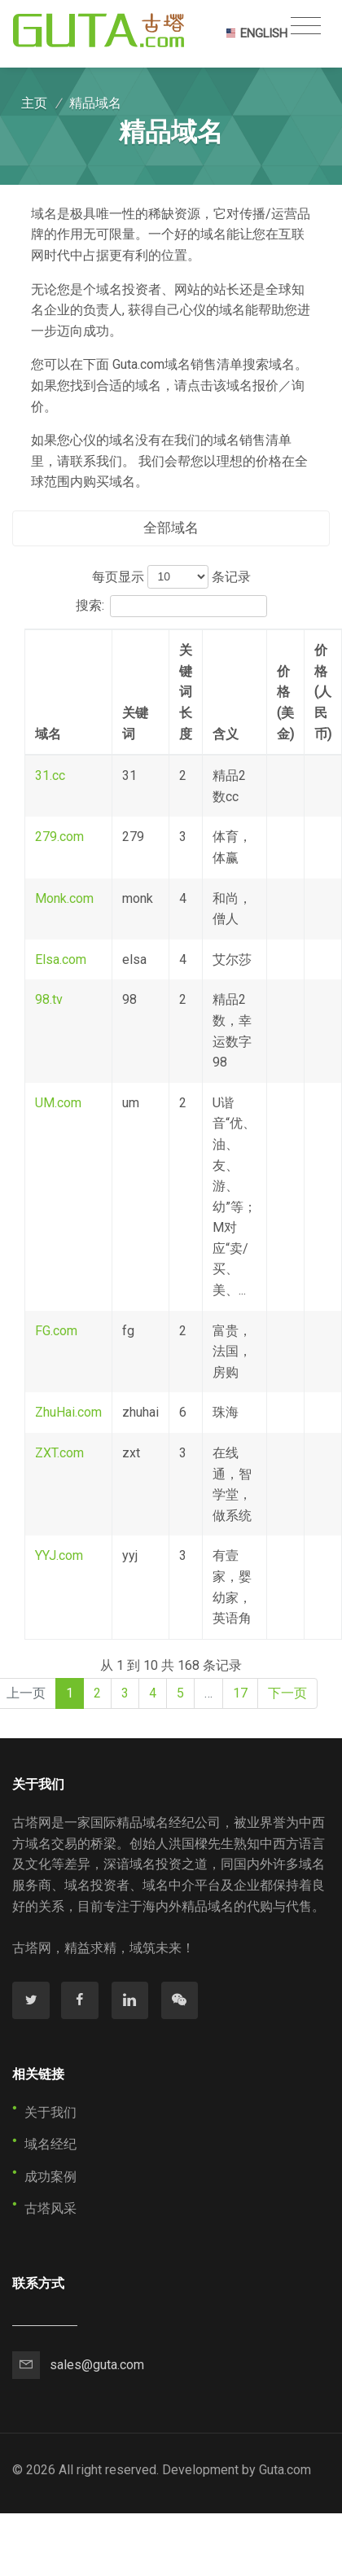 The width and height of the screenshot is (342, 2576). Describe the element at coordinates (171, 606) in the screenshot. I see `搜索:` at that location.